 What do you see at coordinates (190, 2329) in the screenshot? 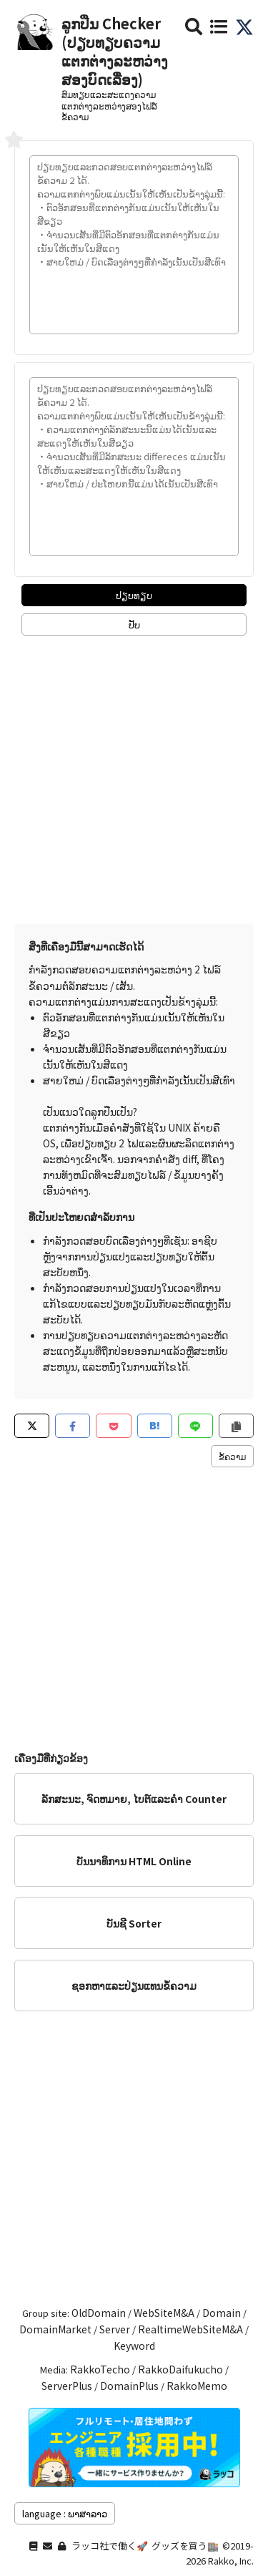
I see `RealtimeWebSiteM&A` at bounding box center [190, 2329].